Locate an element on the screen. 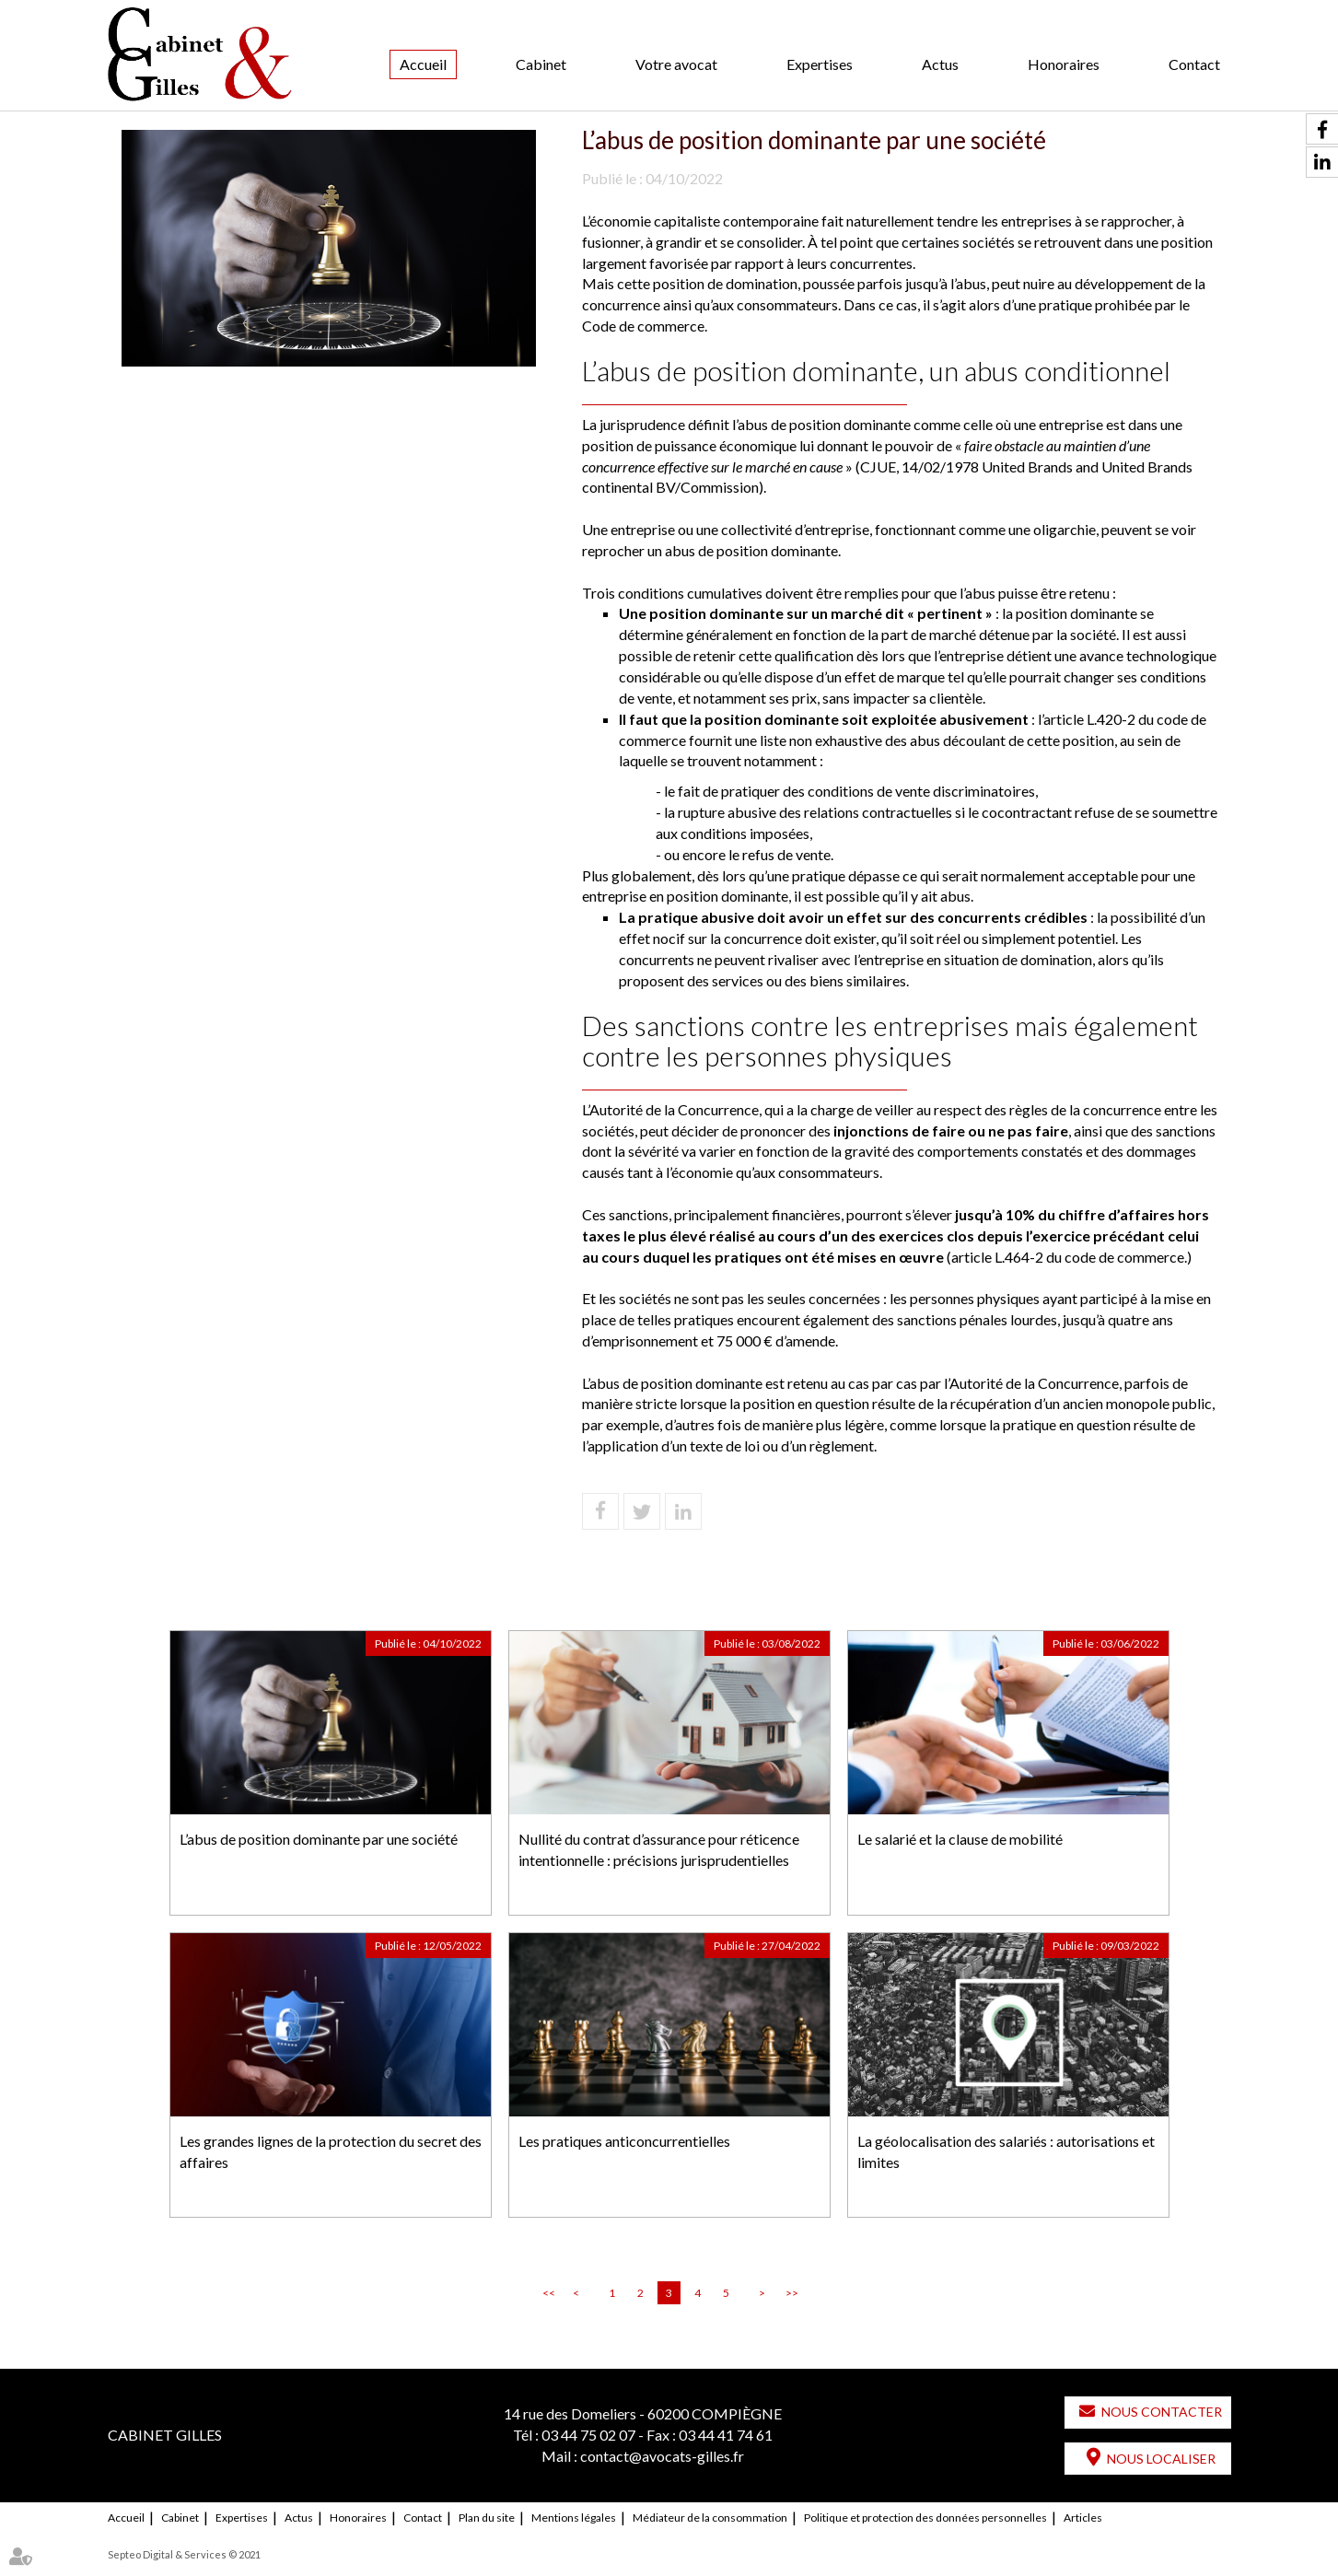  Articles is located at coordinates (1083, 2517).